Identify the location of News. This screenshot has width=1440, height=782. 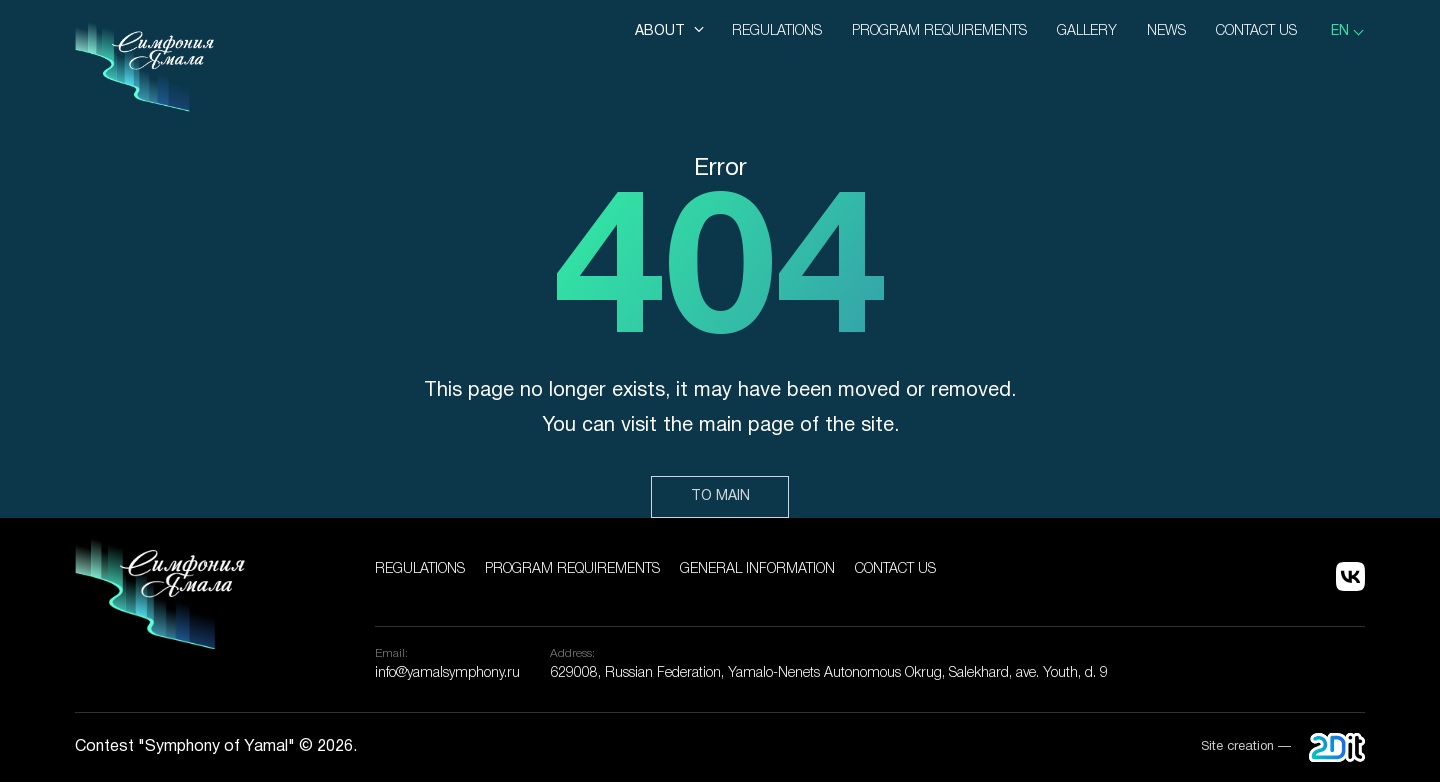
(1166, 31).